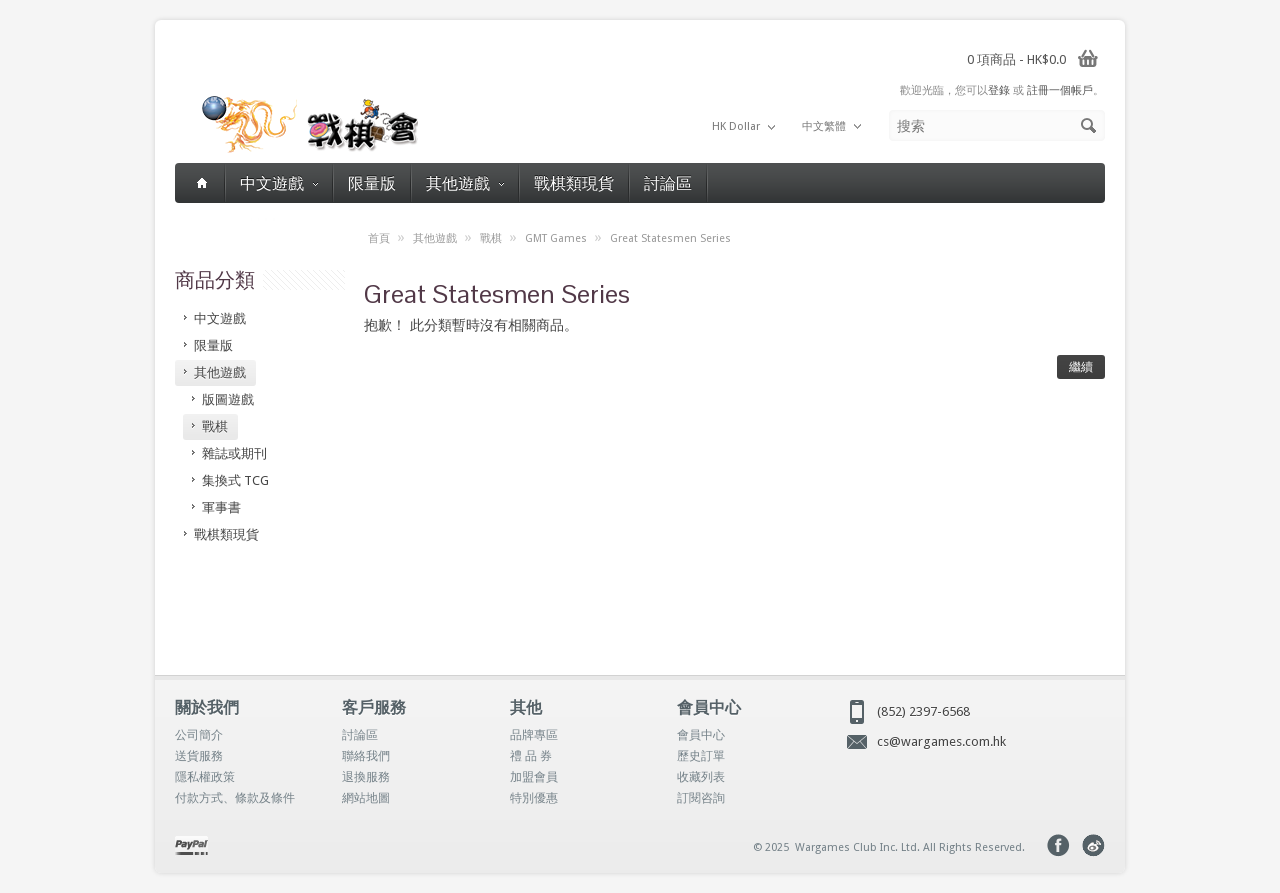 This screenshot has width=1280, height=893. I want to click on 付款方式、條款及條件, so click(235, 798).